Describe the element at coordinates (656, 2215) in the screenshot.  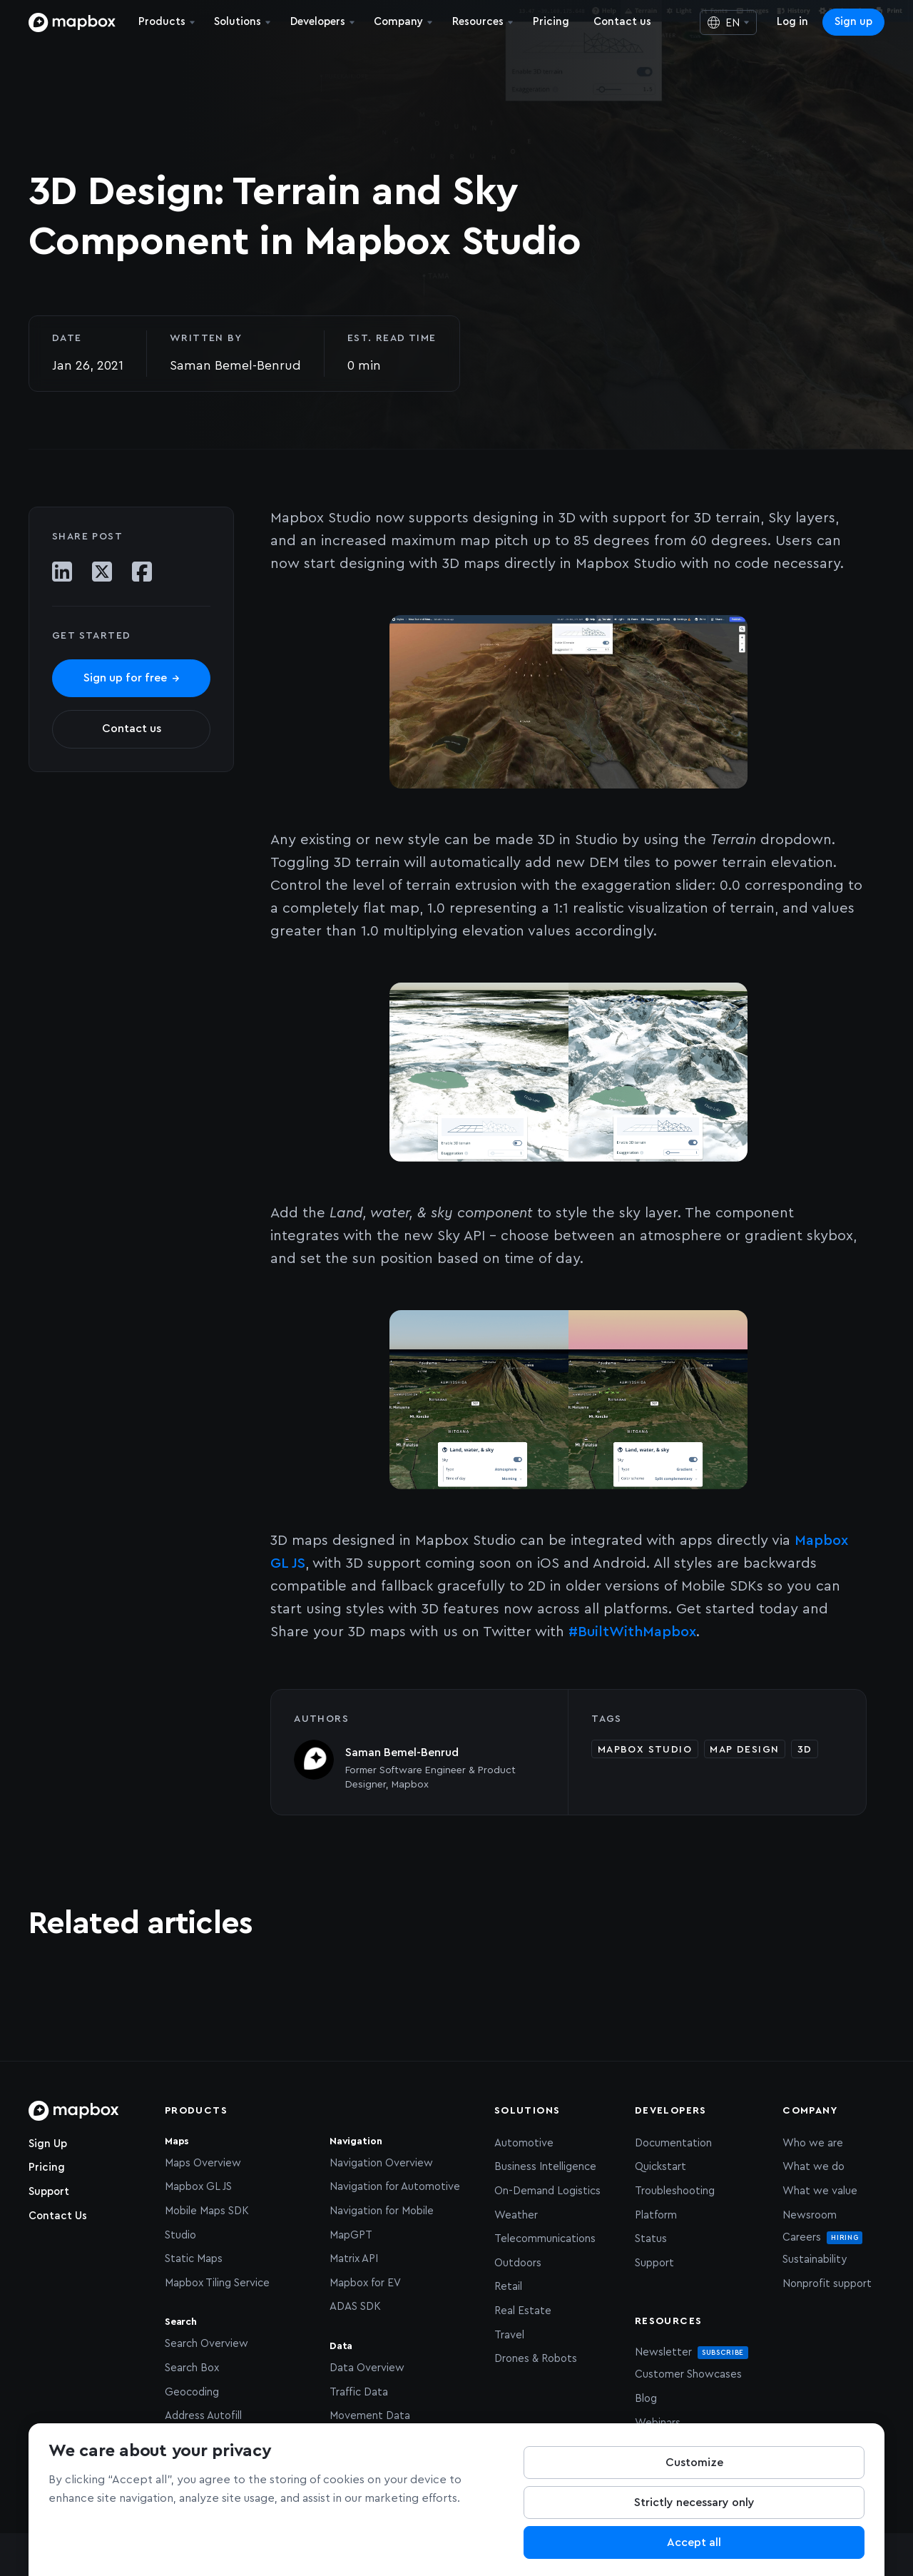
I see `Platform` at that location.